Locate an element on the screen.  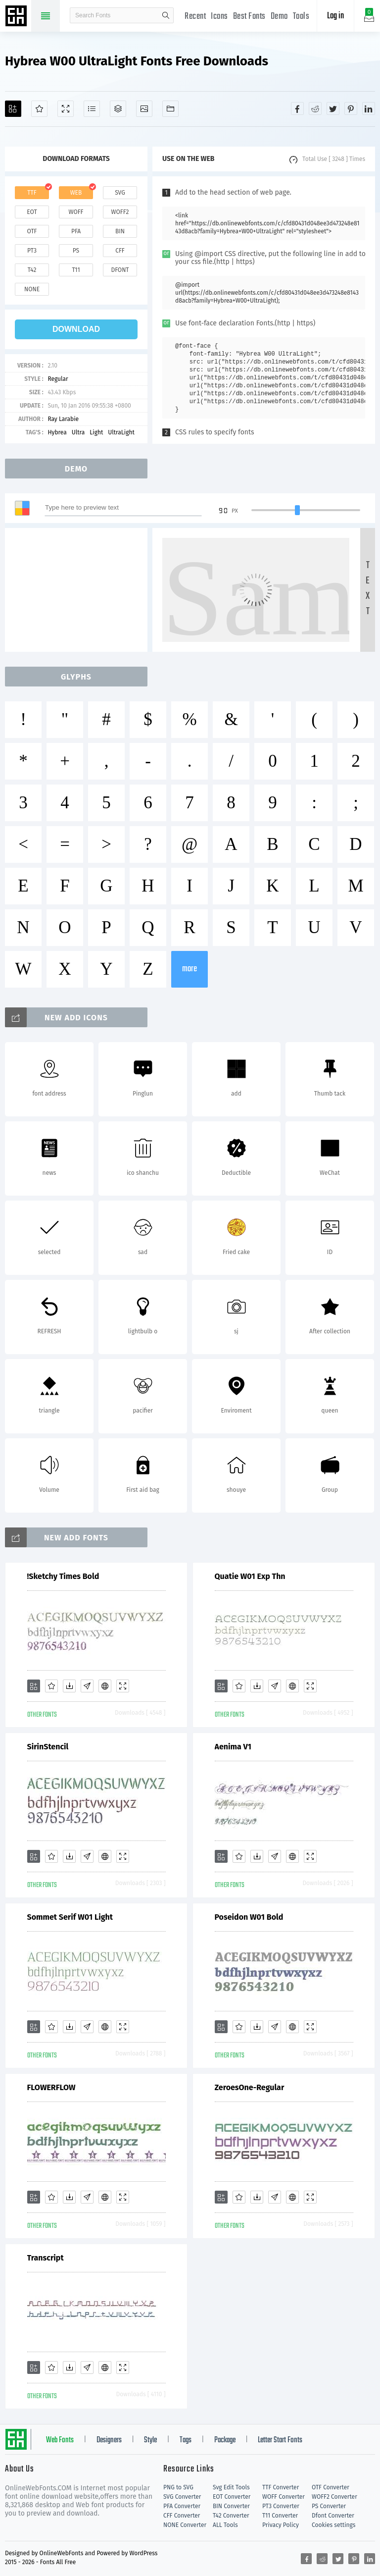
woff is located at coordinates (75, 212).